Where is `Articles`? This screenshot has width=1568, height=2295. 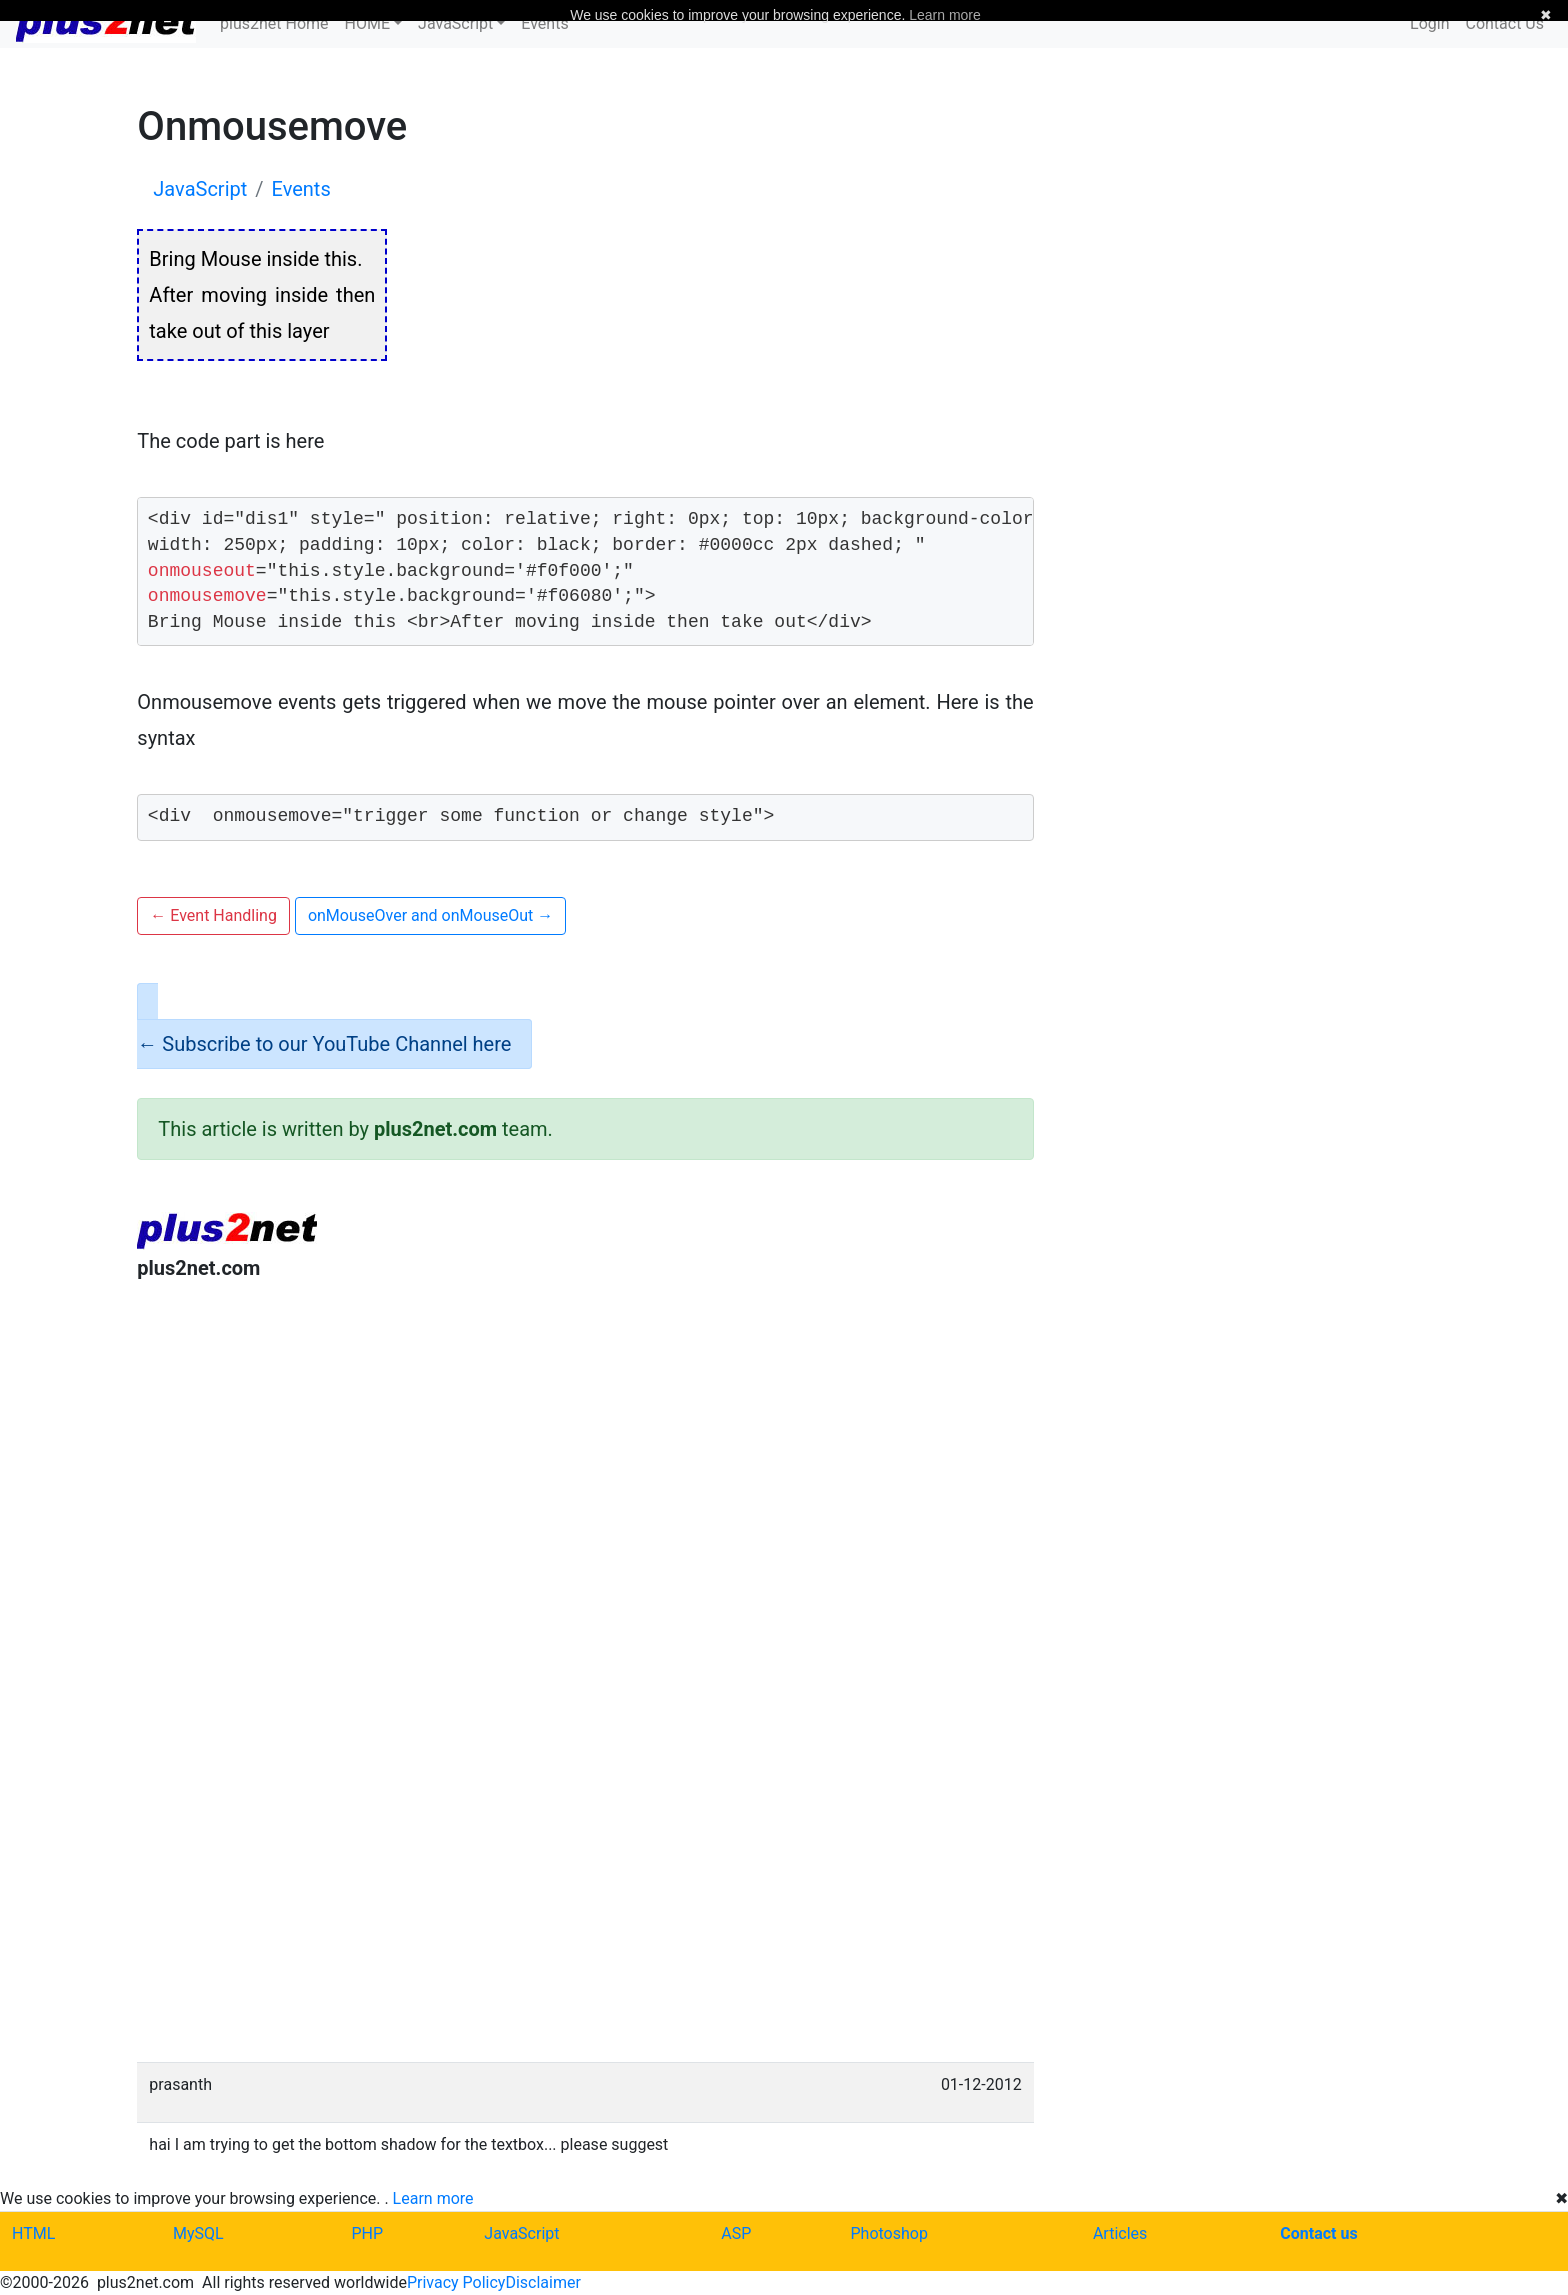 Articles is located at coordinates (1120, 2233).